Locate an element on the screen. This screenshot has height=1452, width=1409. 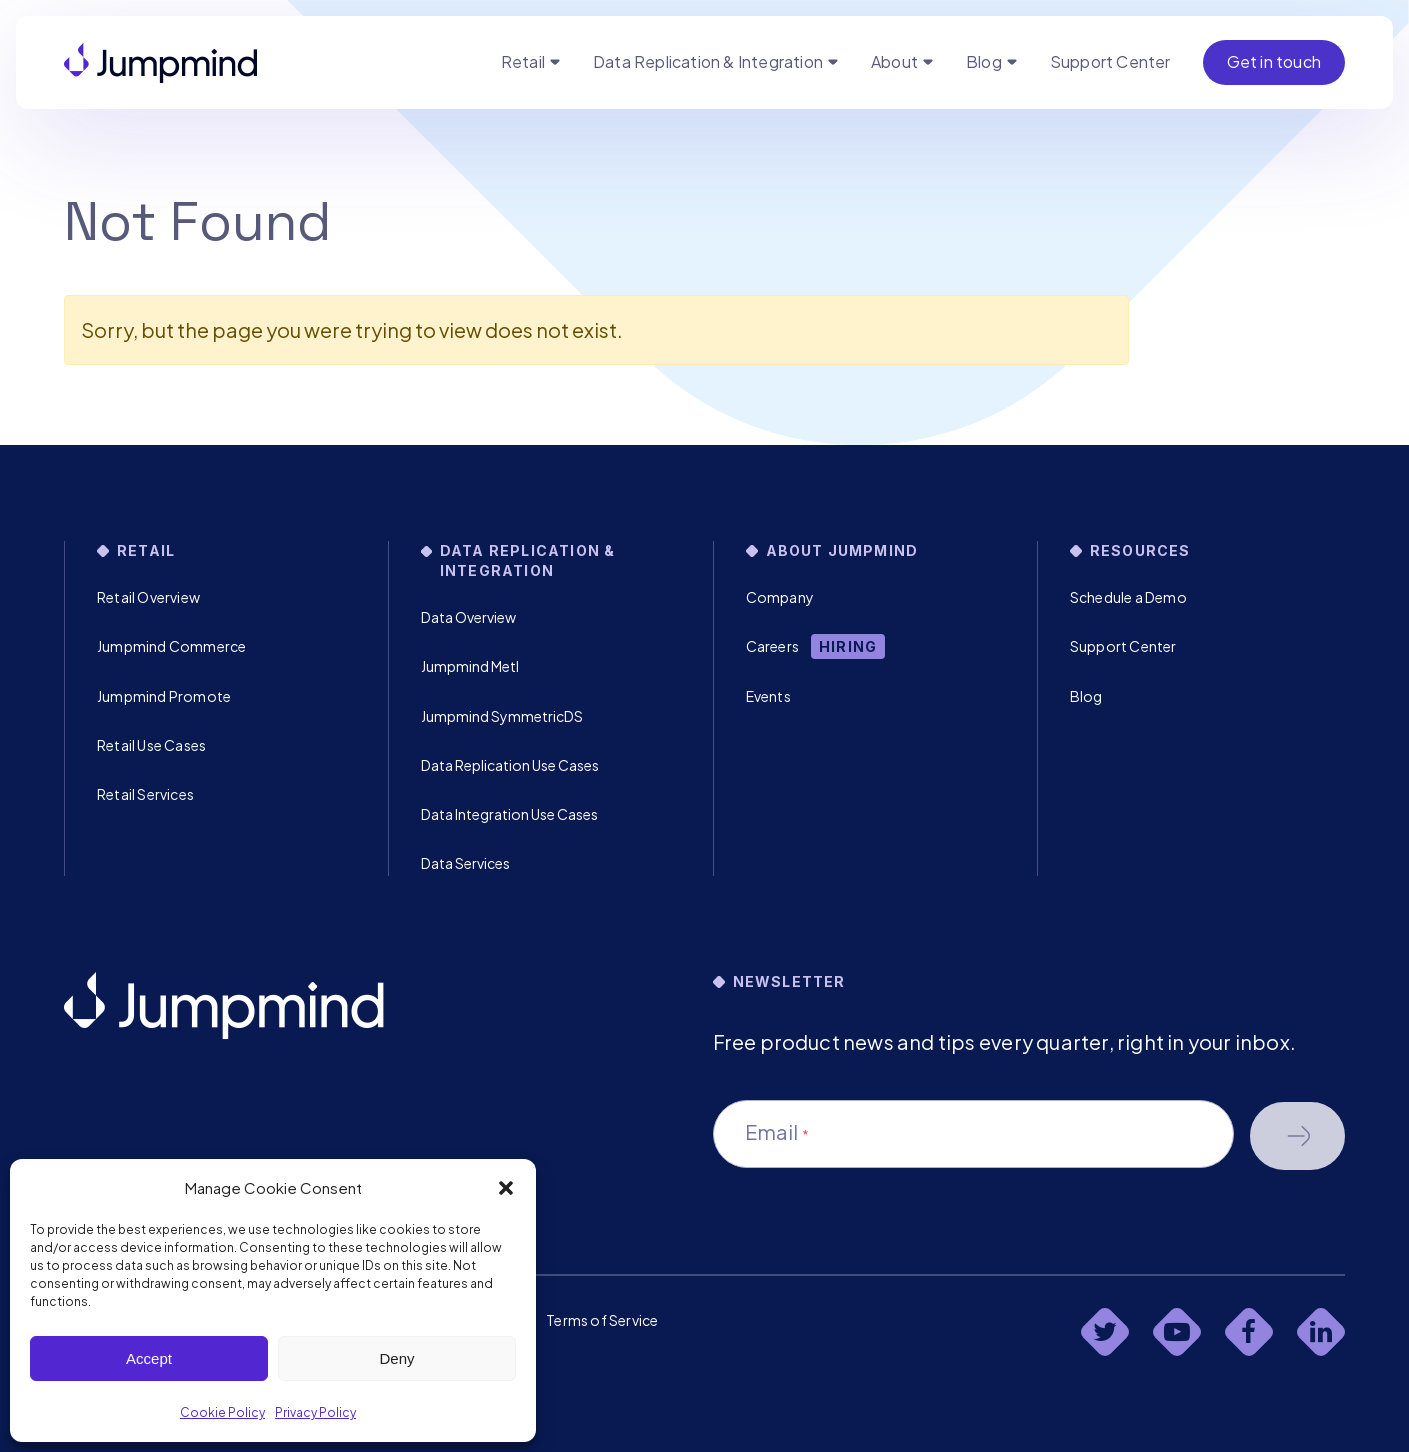
Events is located at coordinates (768, 696).